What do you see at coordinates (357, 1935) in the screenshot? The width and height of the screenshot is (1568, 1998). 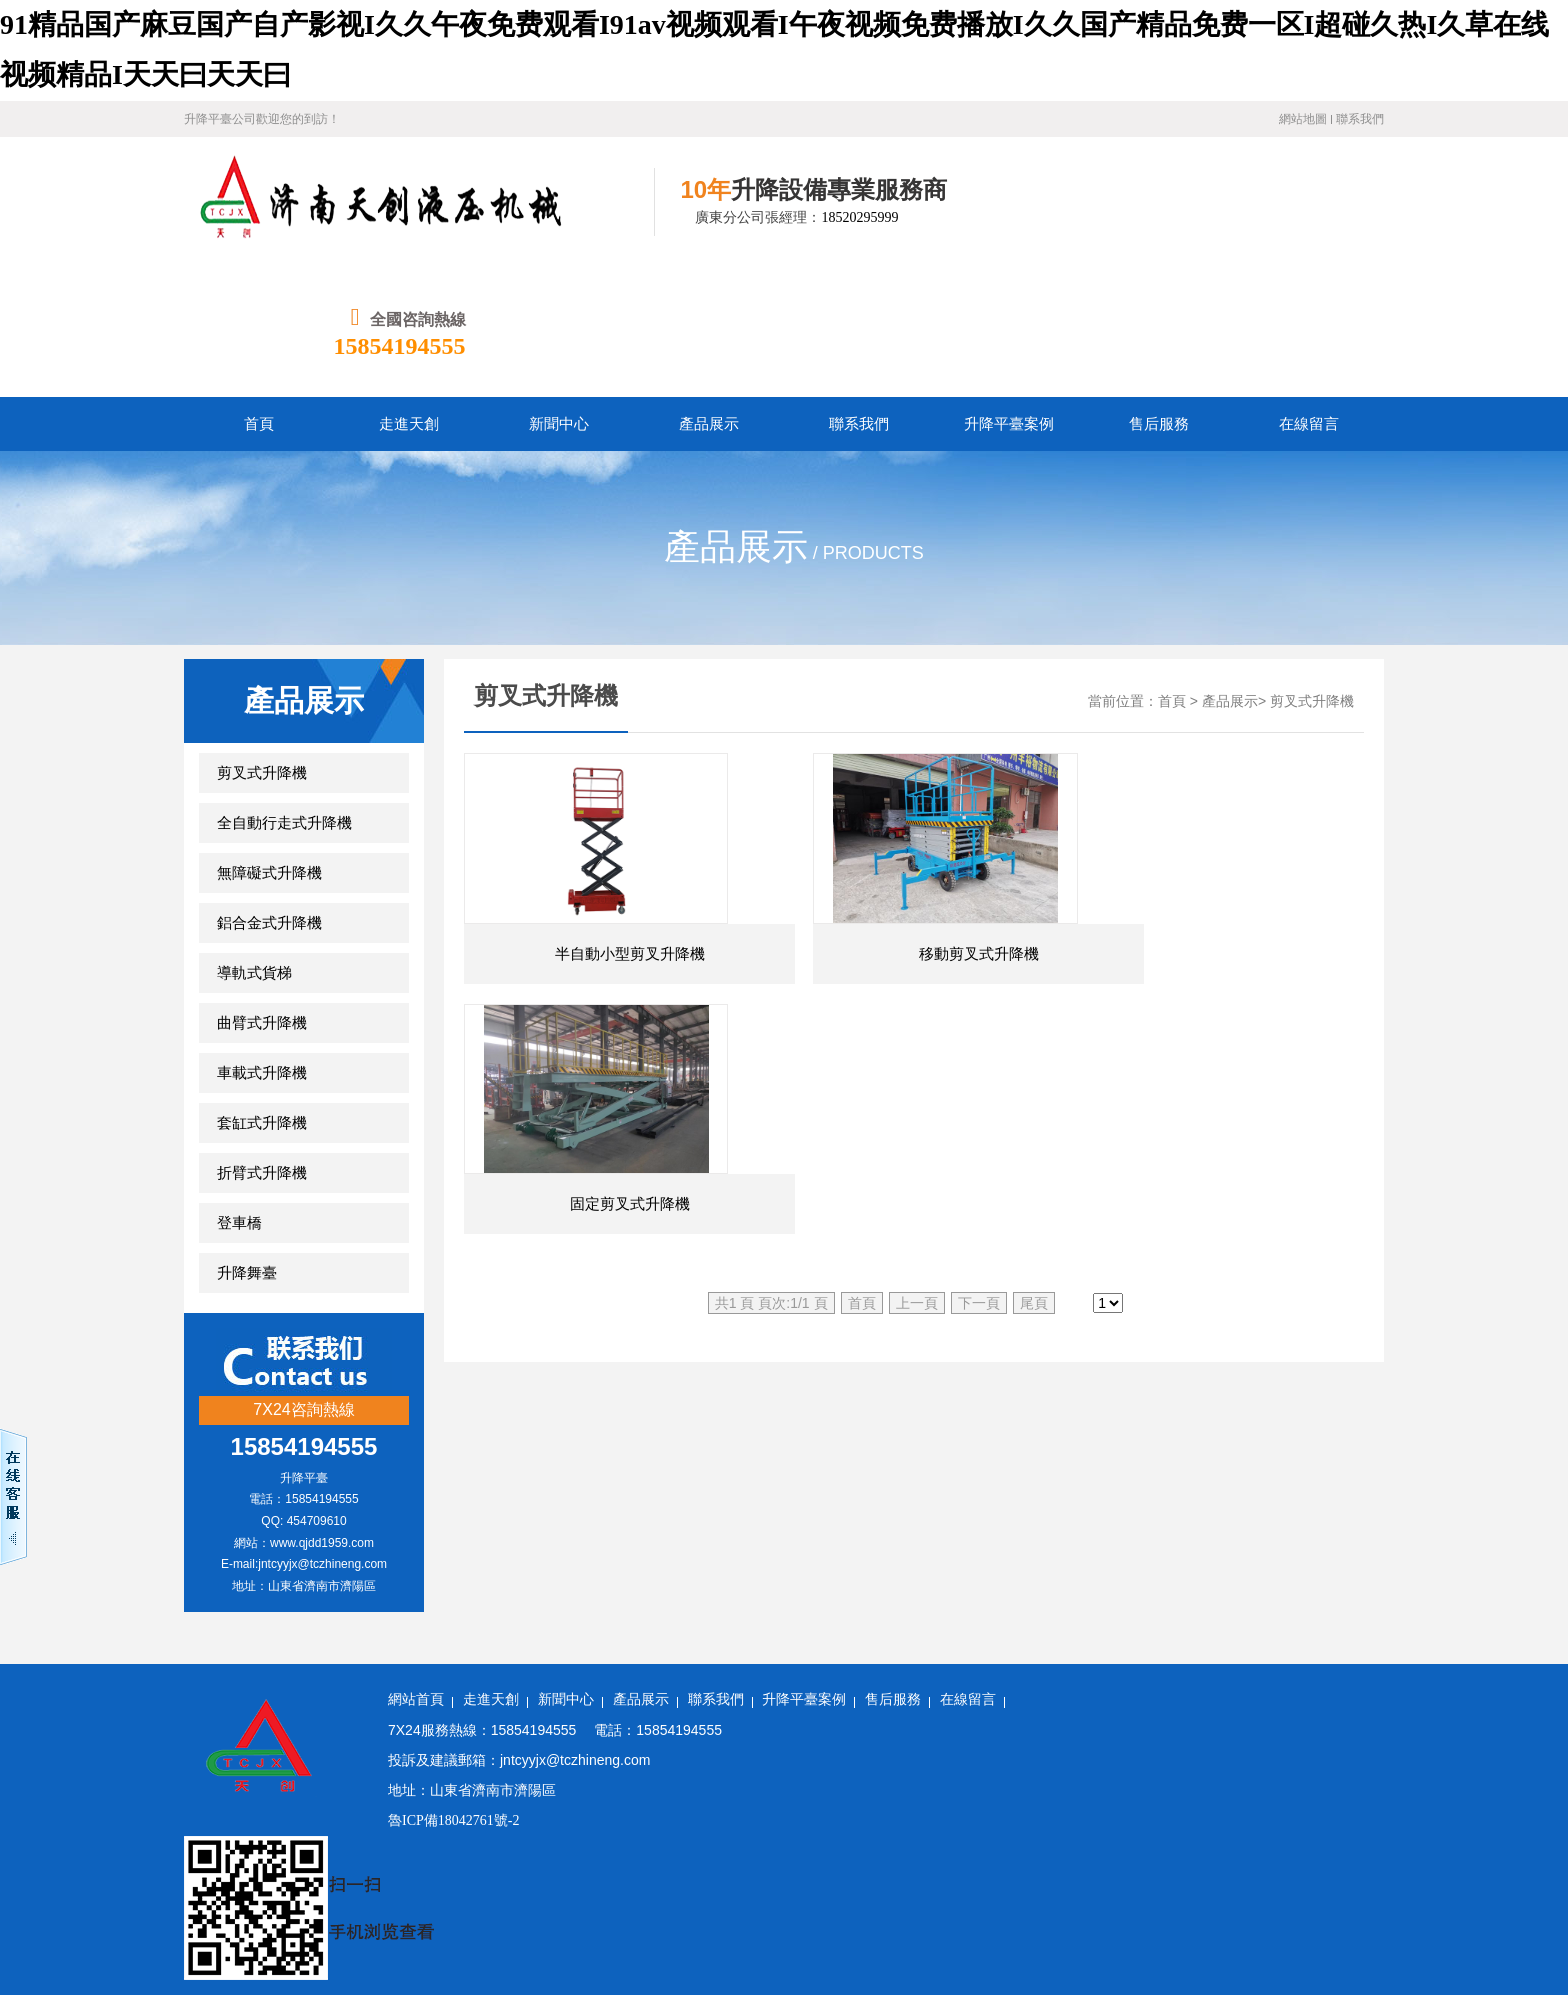 I see `欧美孕妇与黑人孕交` at bounding box center [357, 1935].